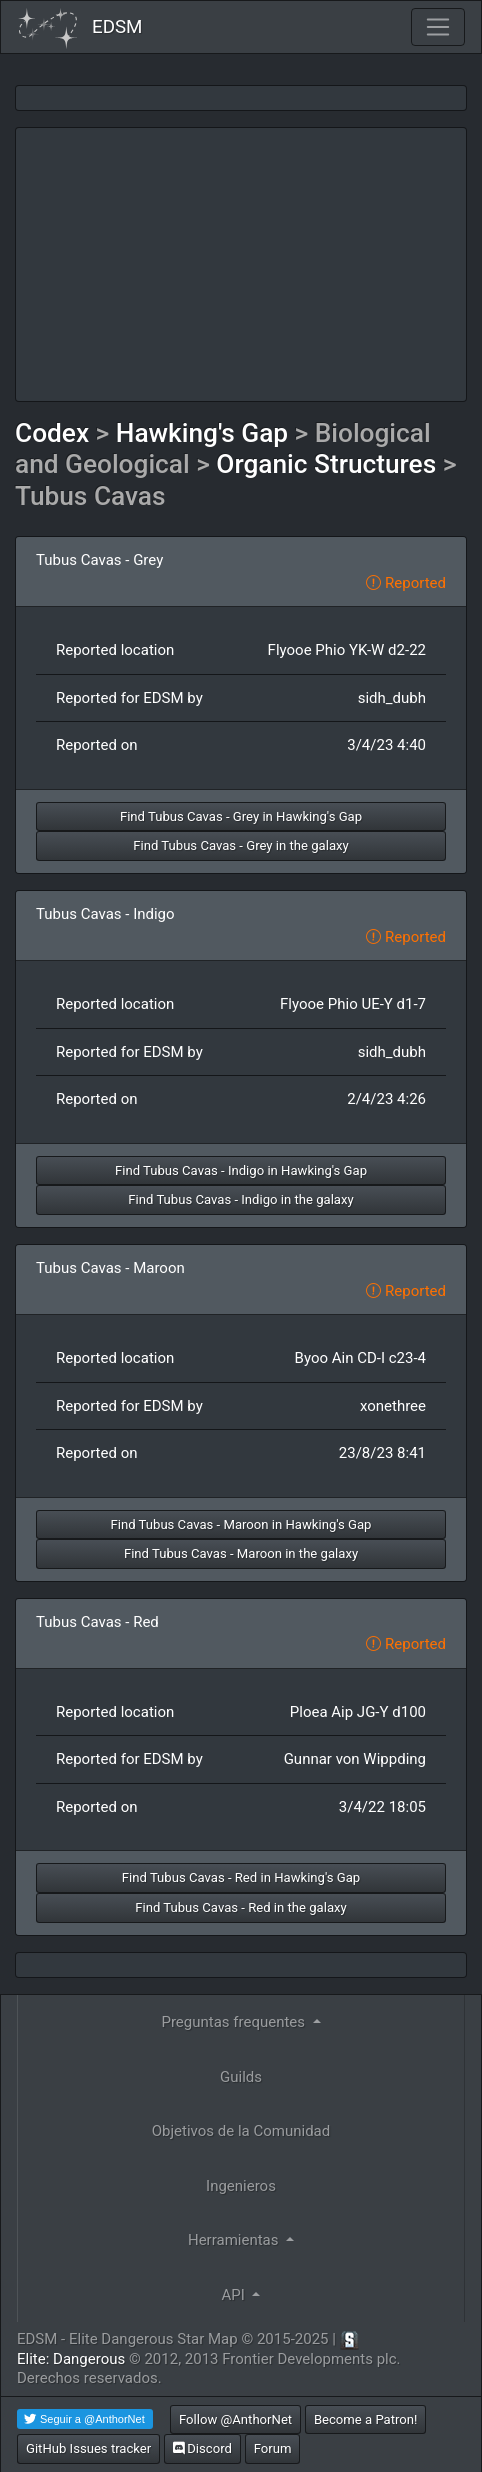 This screenshot has height=2472, width=482. I want to click on Find Tubus Cavas - Red in the galaxy, so click(241, 1907).